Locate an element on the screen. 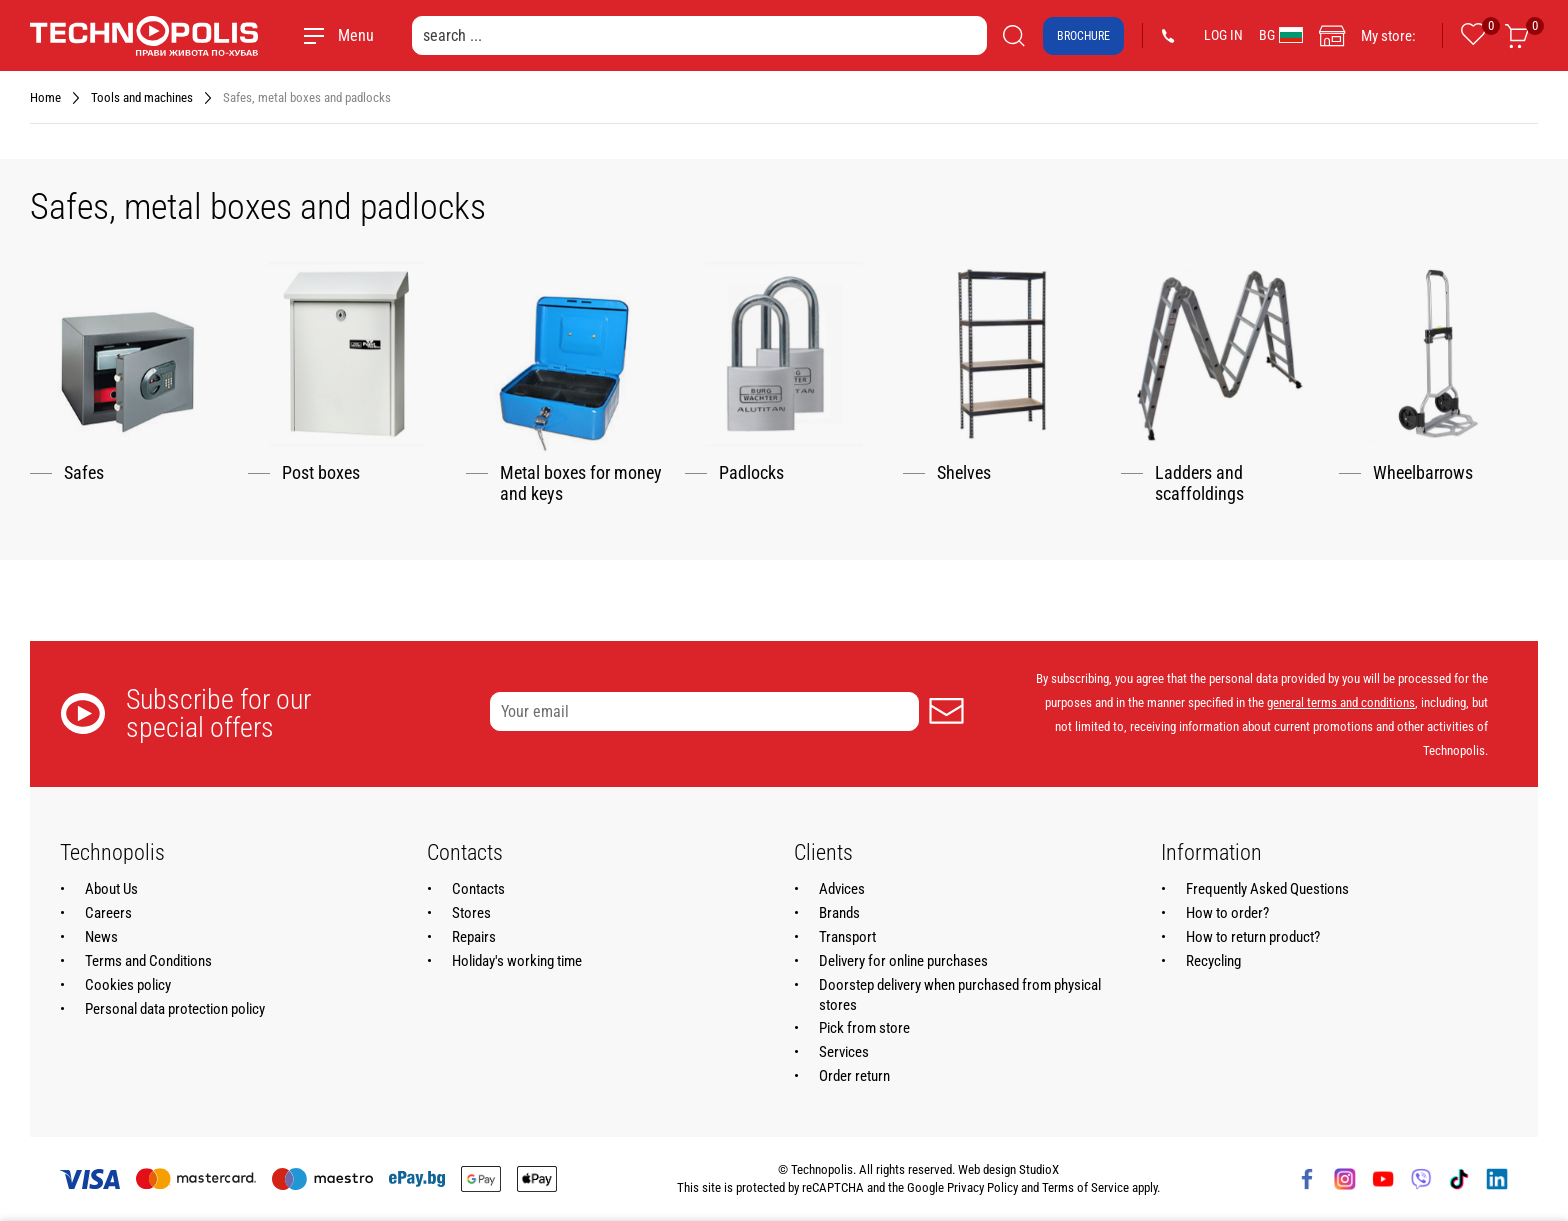 The height and width of the screenshot is (1221, 1568). Brands is located at coordinates (839, 913).